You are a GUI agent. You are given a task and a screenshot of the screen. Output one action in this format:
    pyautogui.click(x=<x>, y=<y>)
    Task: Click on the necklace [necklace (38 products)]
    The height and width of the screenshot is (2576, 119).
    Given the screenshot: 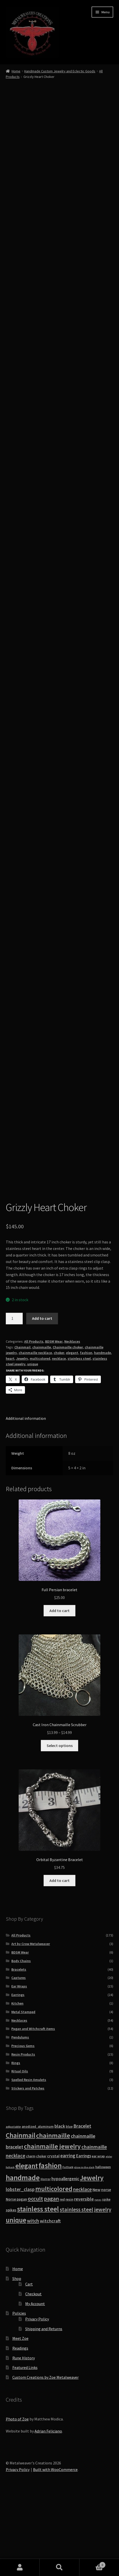 What is the action you would take?
    pyautogui.click(x=82, y=2267)
    